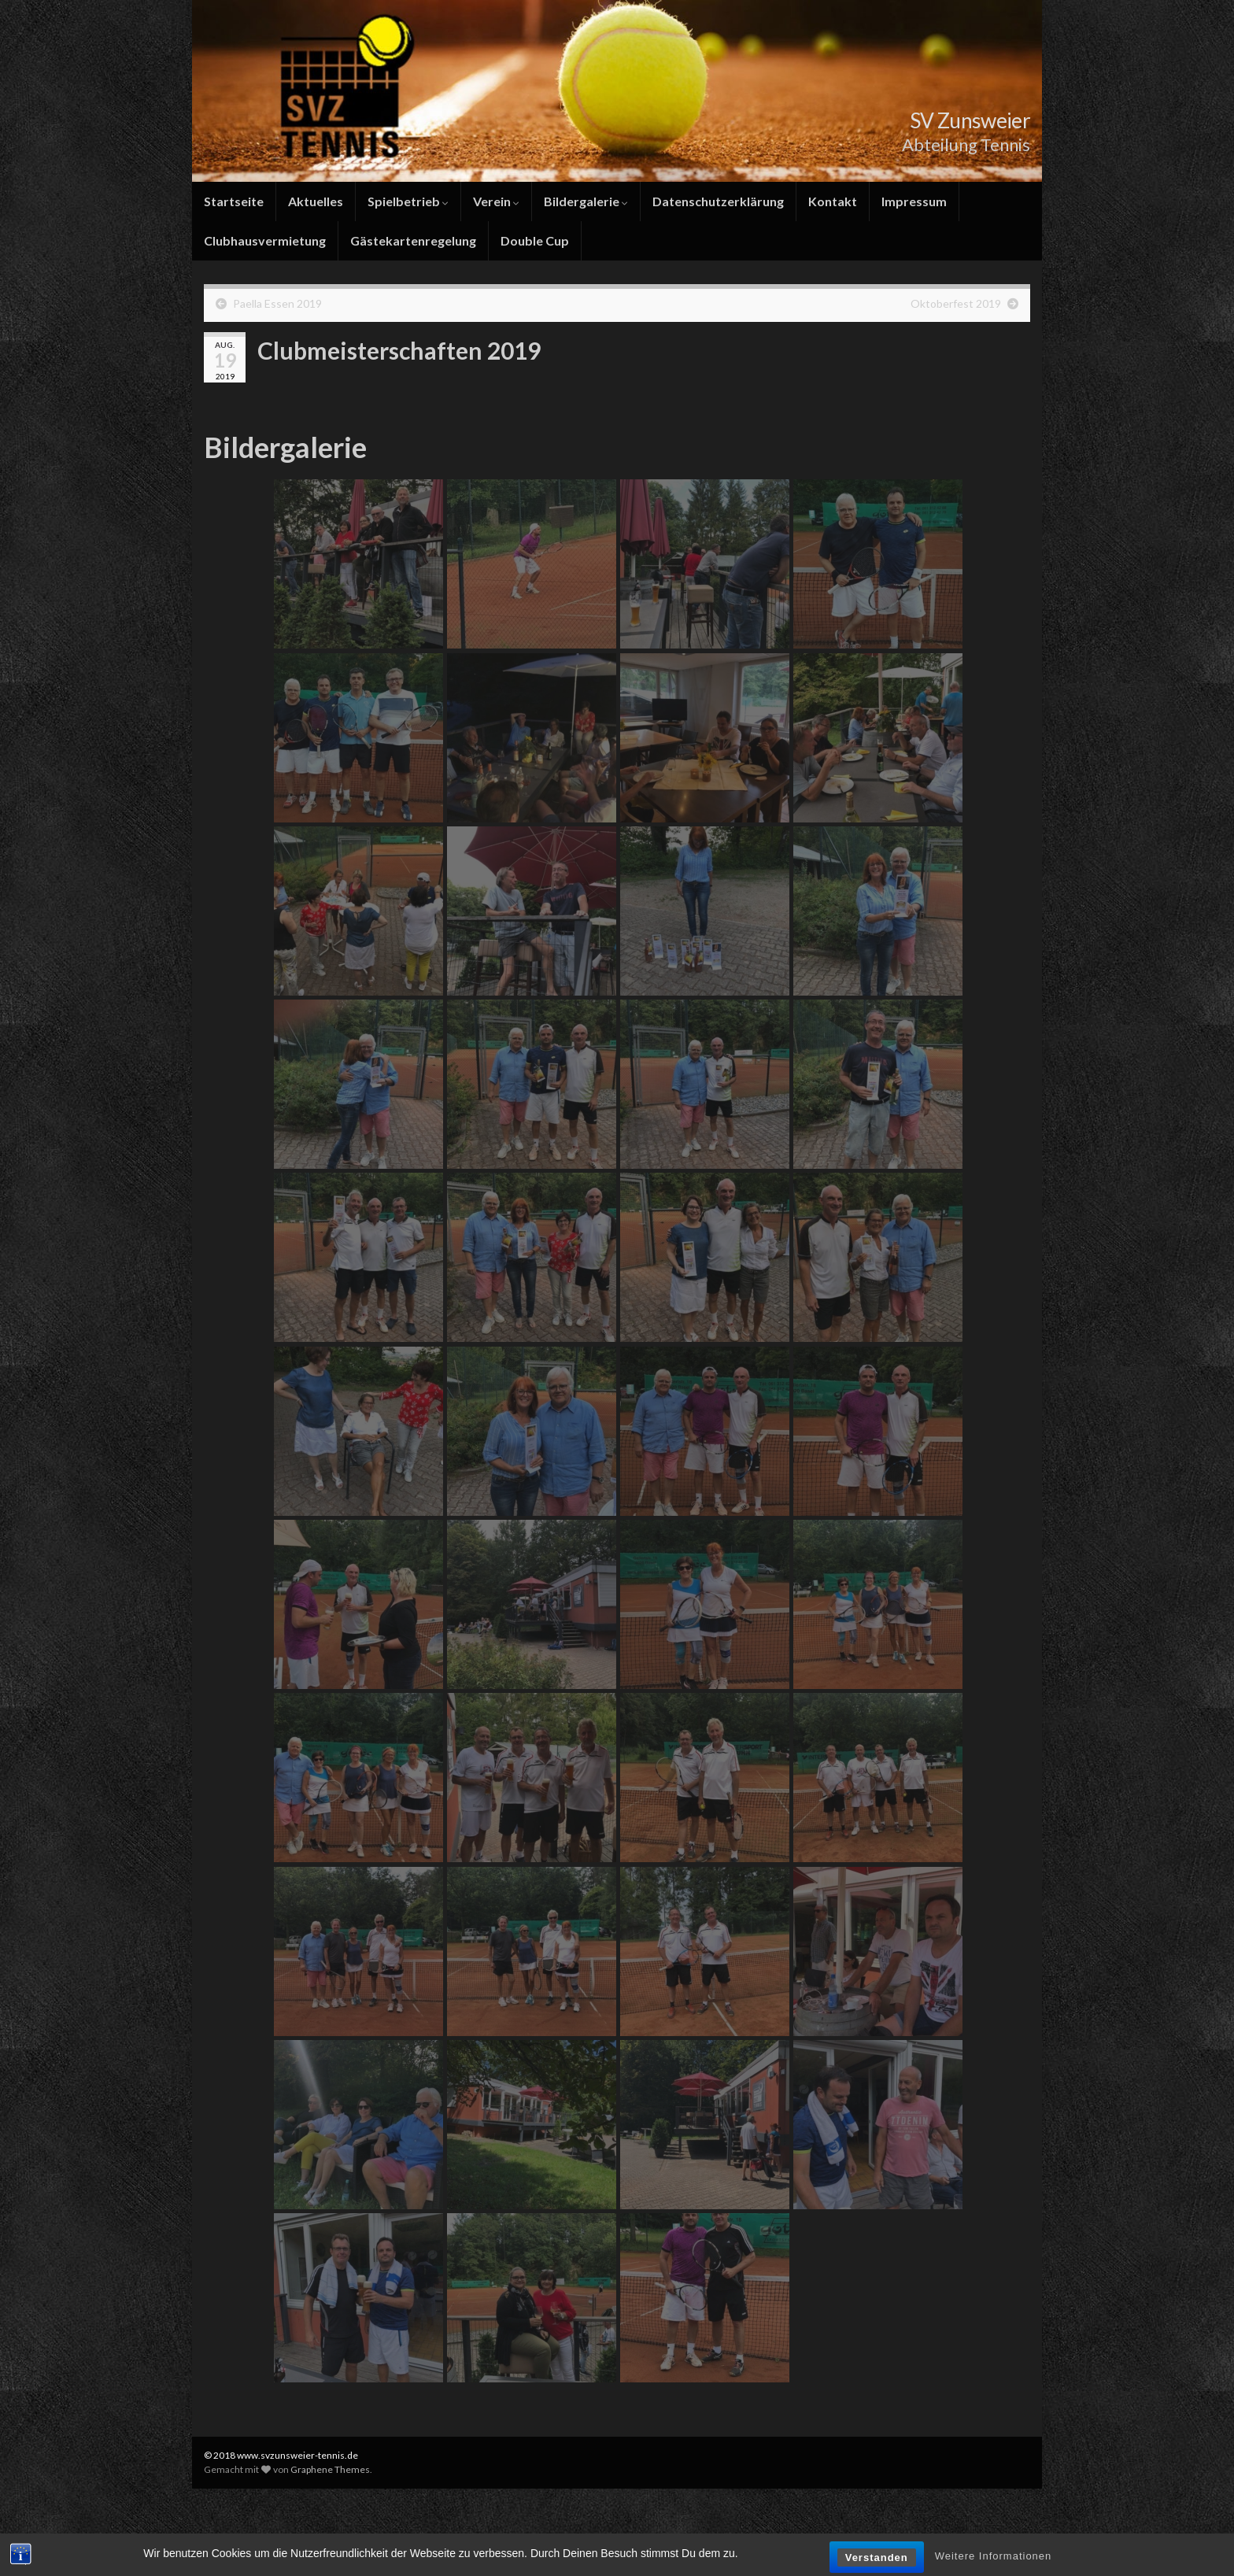 This screenshot has height=2576, width=1234. I want to click on Impressum, so click(914, 201).